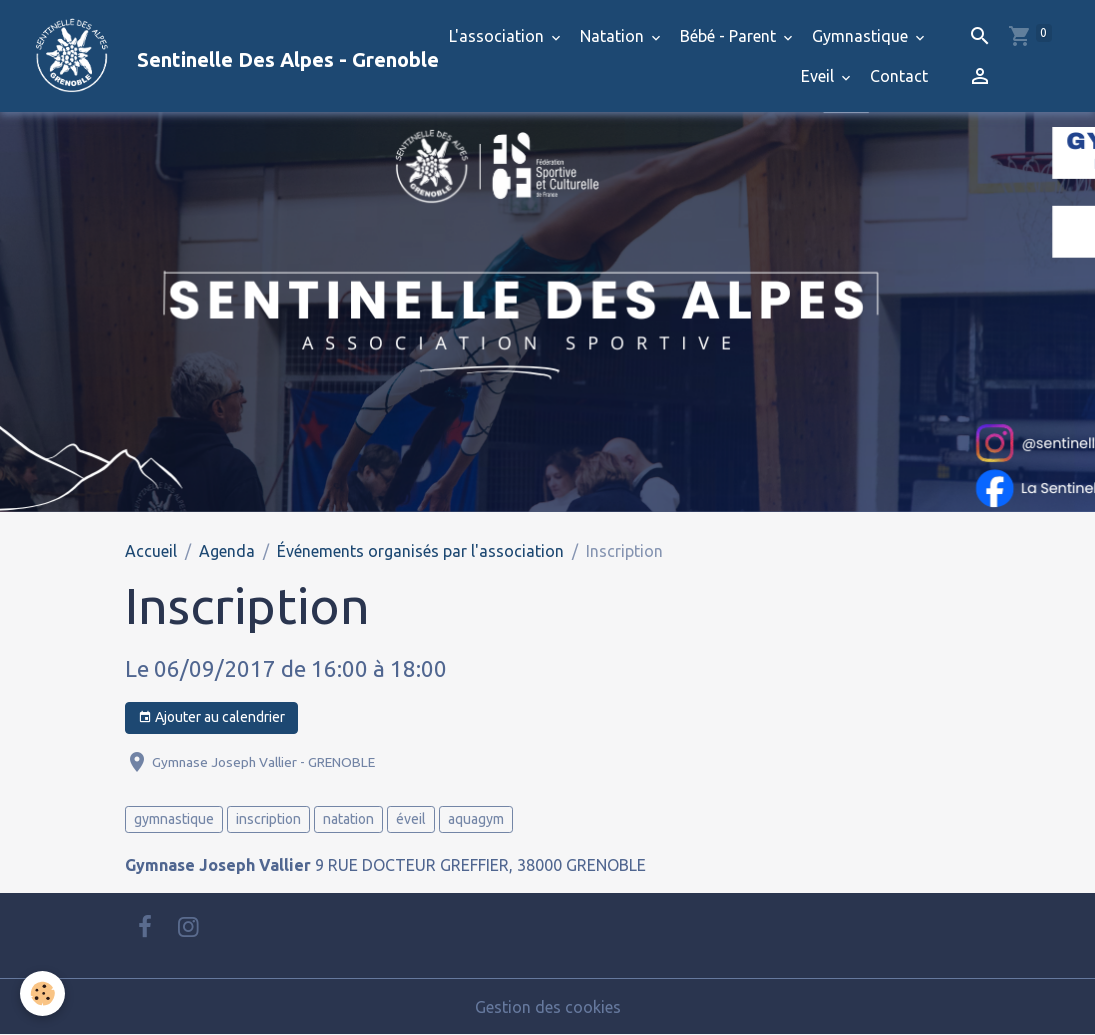 The height and width of the screenshot is (1035, 1095). What do you see at coordinates (498, 36) in the screenshot?
I see `L'association` at bounding box center [498, 36].